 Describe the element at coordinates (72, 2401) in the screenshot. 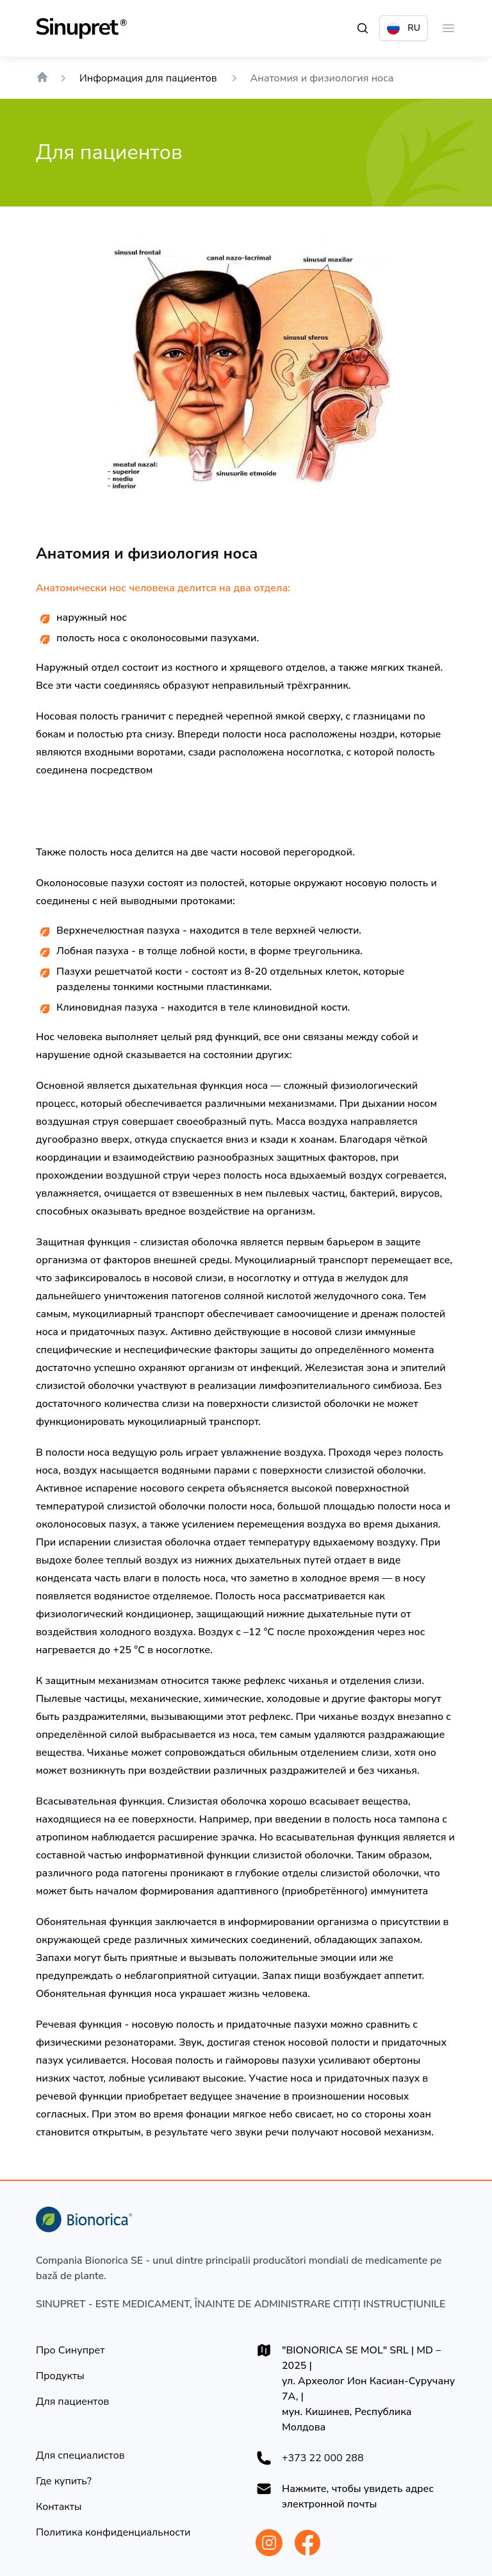

I see `[Для пациентов]` at that location.